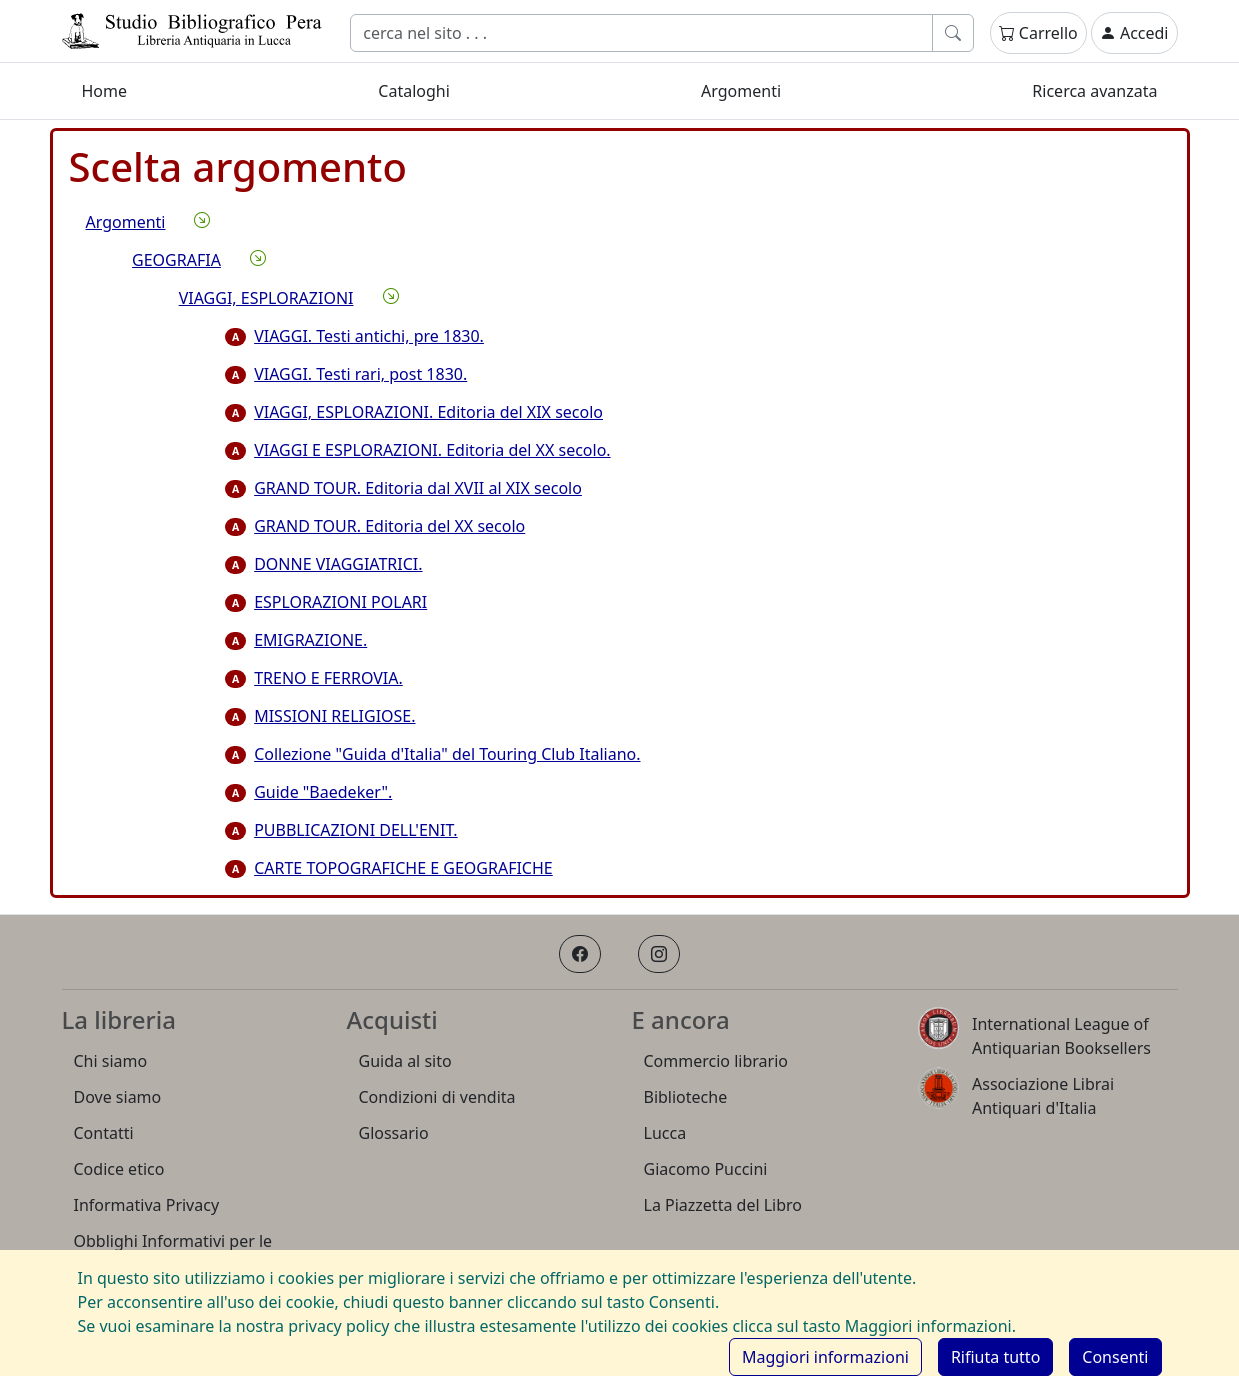 The height and width of the screenshot is (1376, 1239). Describe the element at coordinates (147, 1205) in the screenshot. I see `Informativa Privacy` at that location.